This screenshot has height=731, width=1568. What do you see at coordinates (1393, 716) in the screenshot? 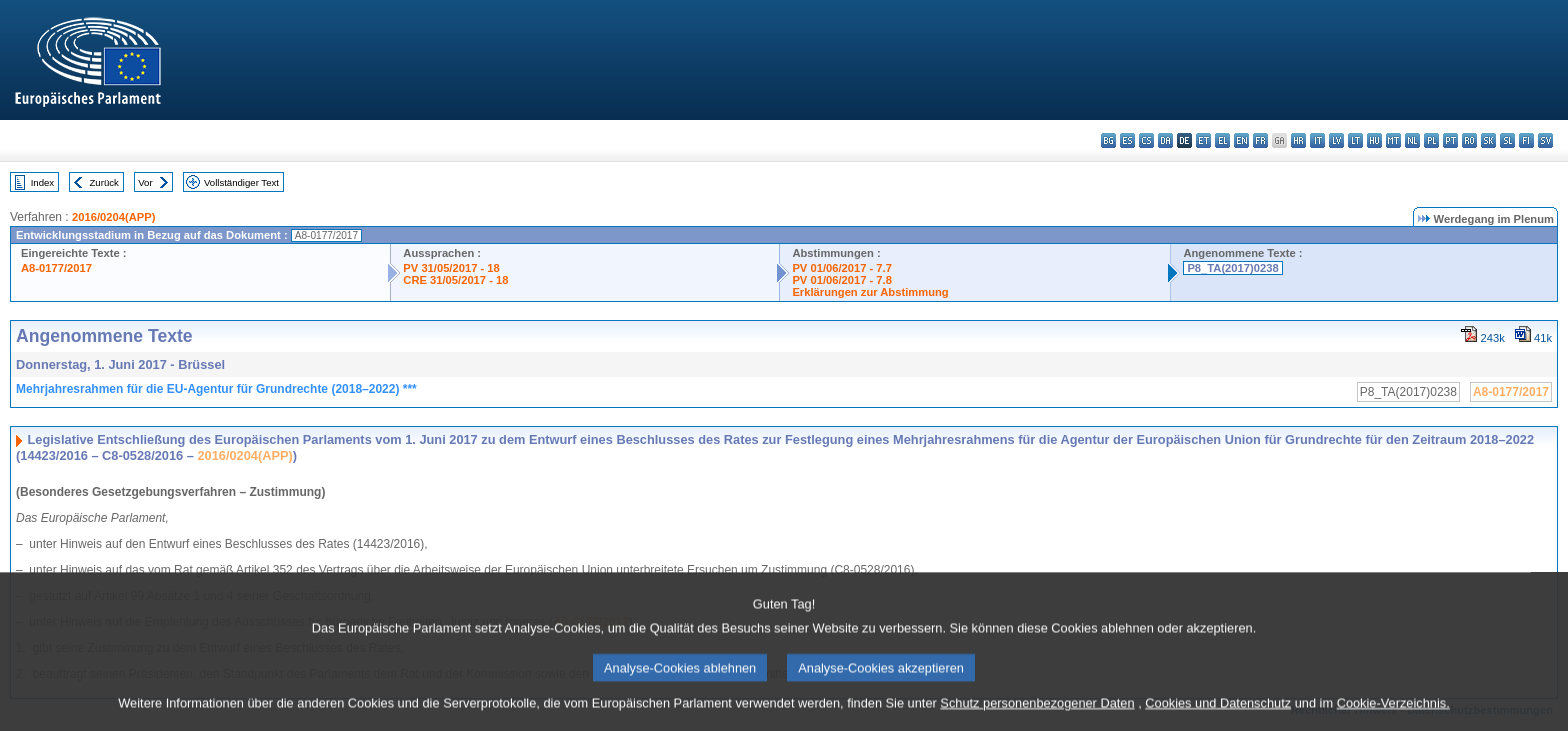
I see `Cookie-Verzeichnis.` at bounding box center [1393, 716].